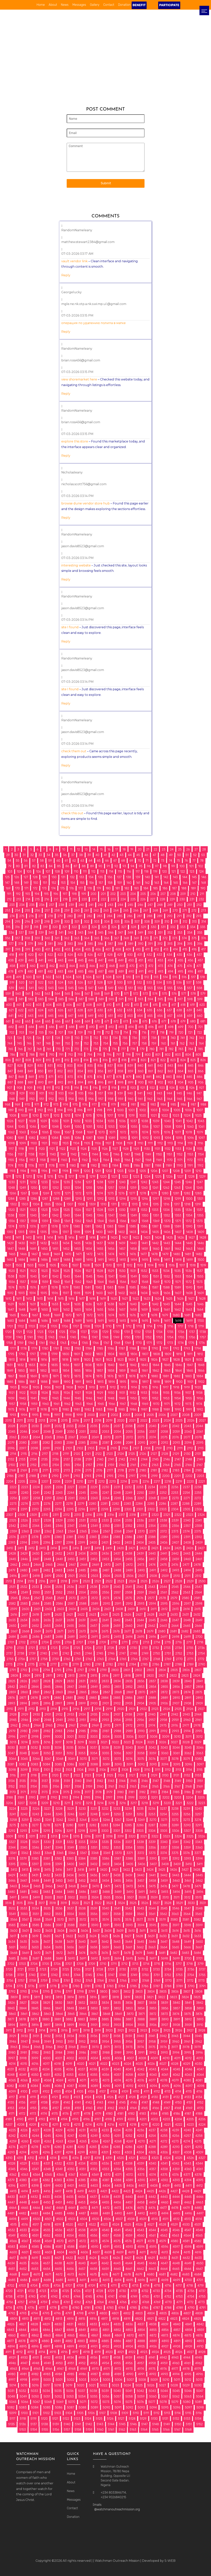 The width and height of the screenshot is (211, 2576). Describe the element at coordinates (65, 1226) in the screenshot. I see `1379` at that location.